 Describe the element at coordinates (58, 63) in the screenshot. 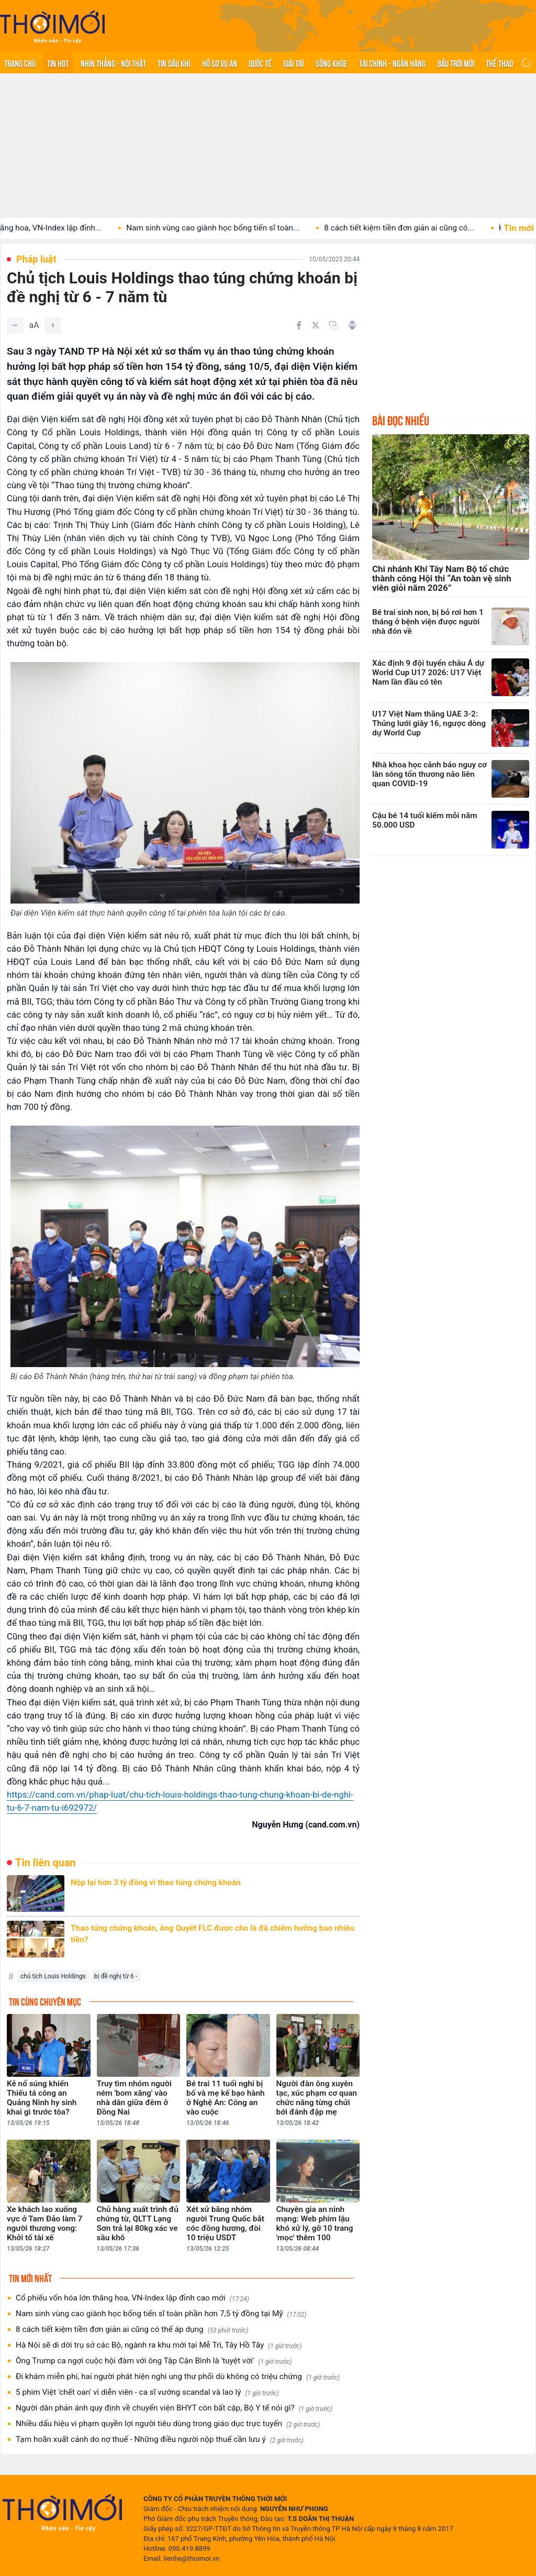

I see `Tin hot` at that location.